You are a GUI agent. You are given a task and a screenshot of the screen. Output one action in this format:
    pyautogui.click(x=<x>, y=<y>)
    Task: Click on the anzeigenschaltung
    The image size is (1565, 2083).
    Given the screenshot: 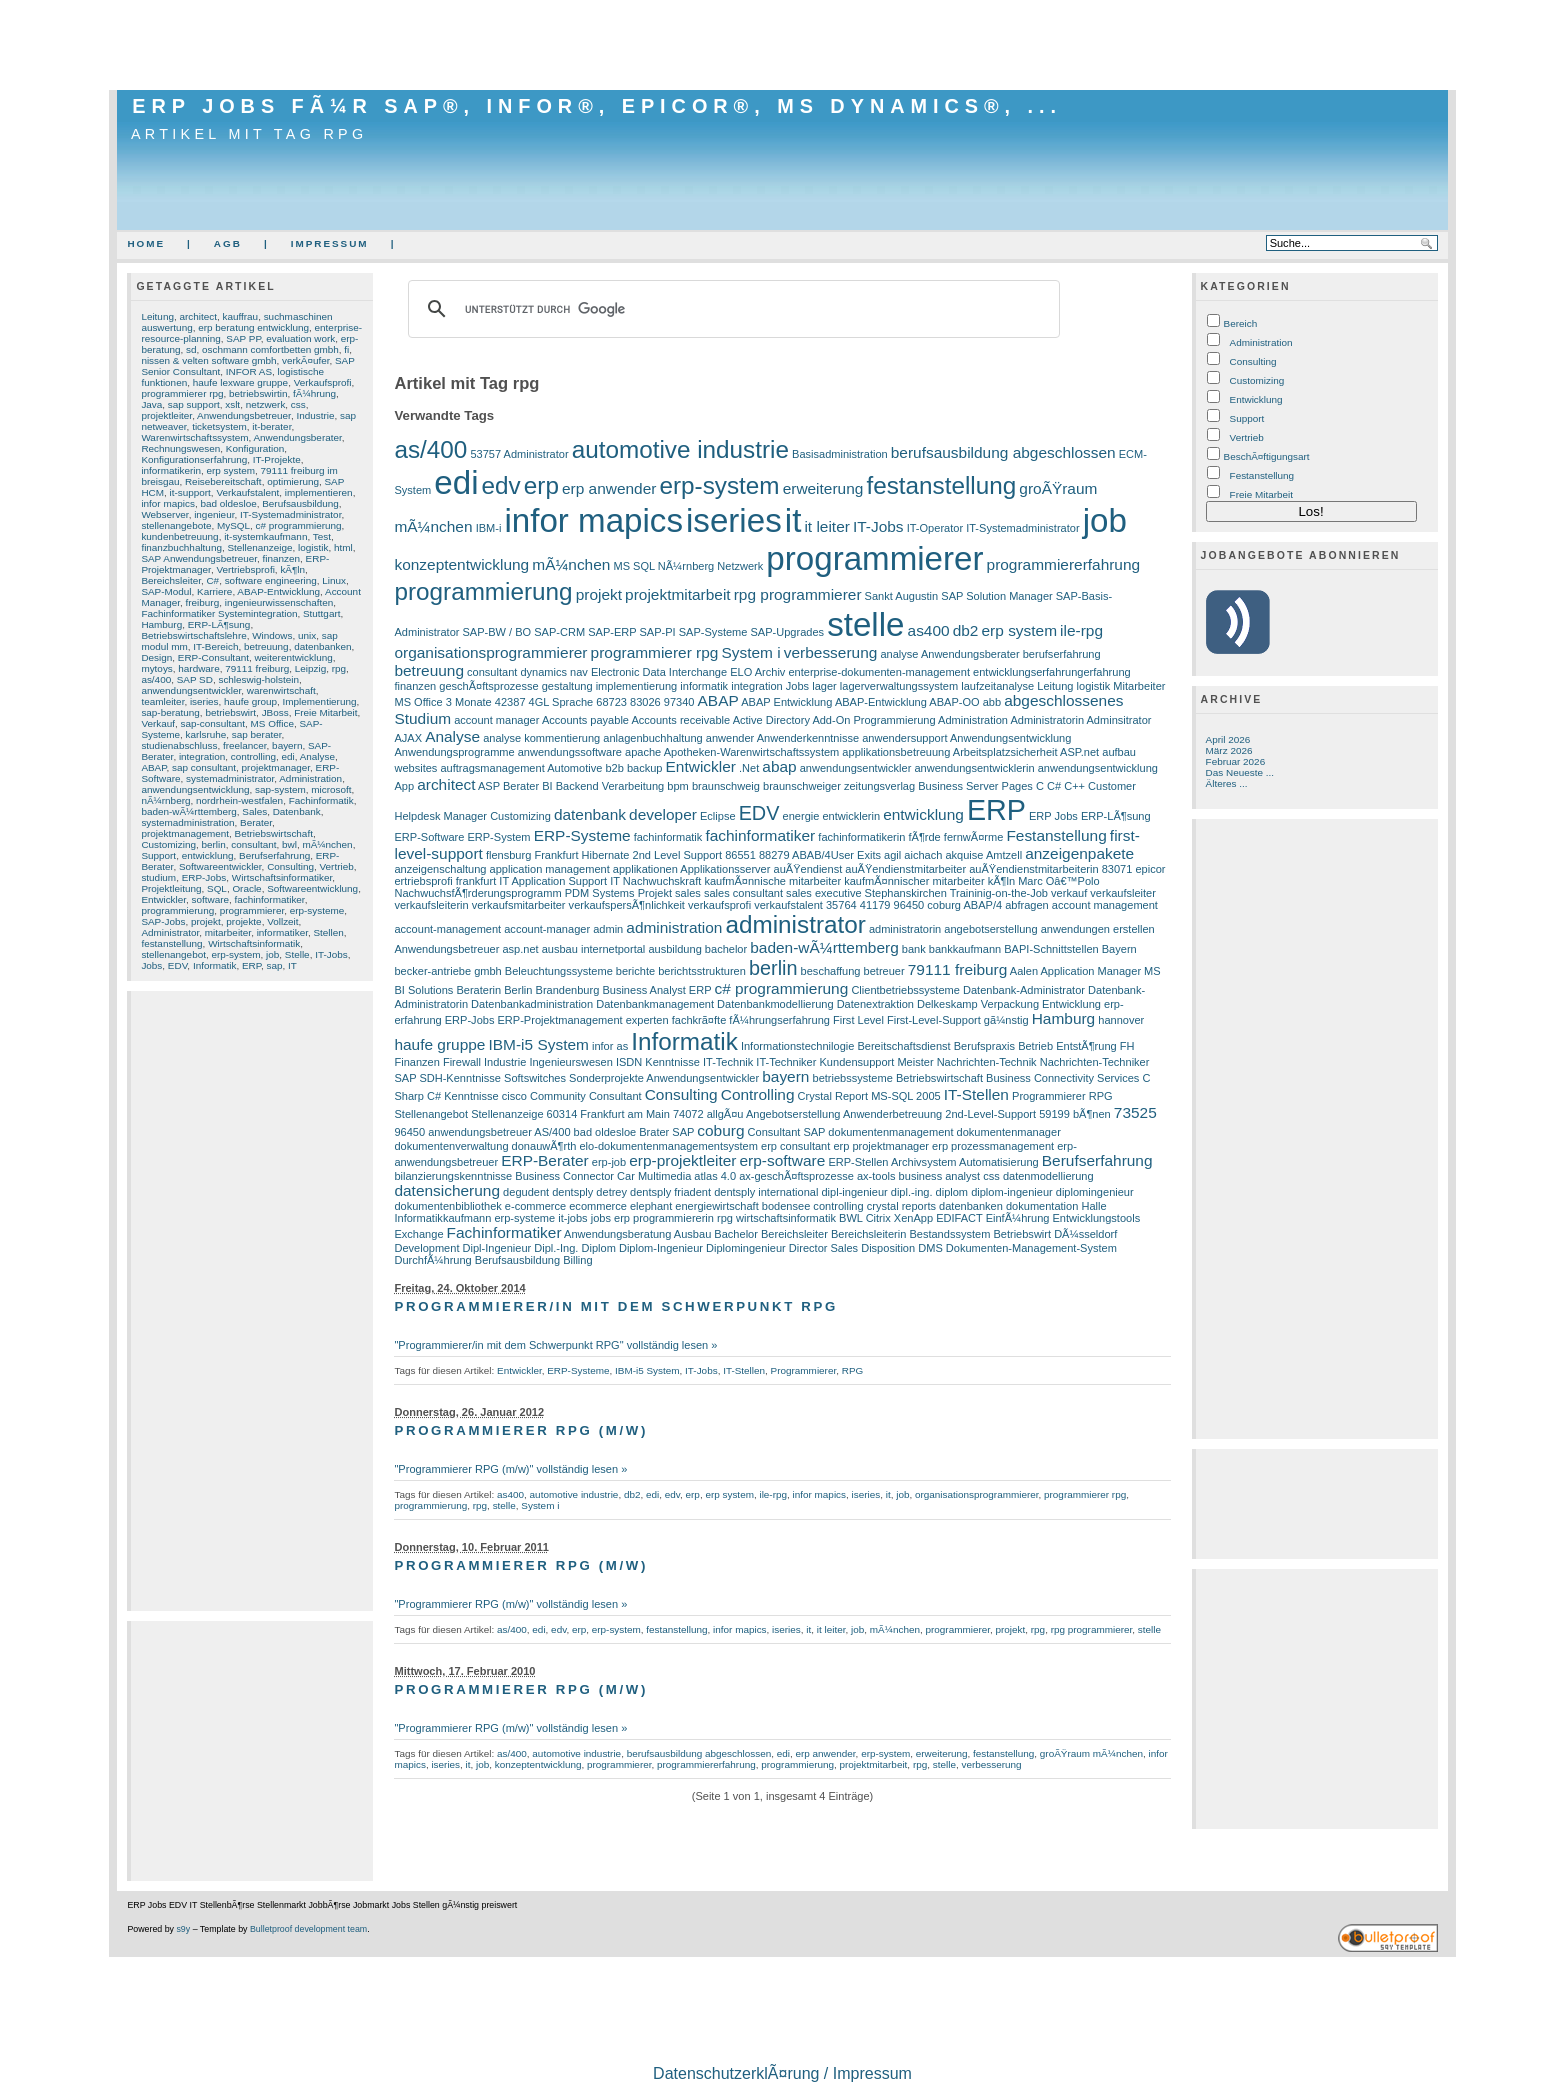 What is the action you would take?
    pyautogui.click(x=440, y=869)
    